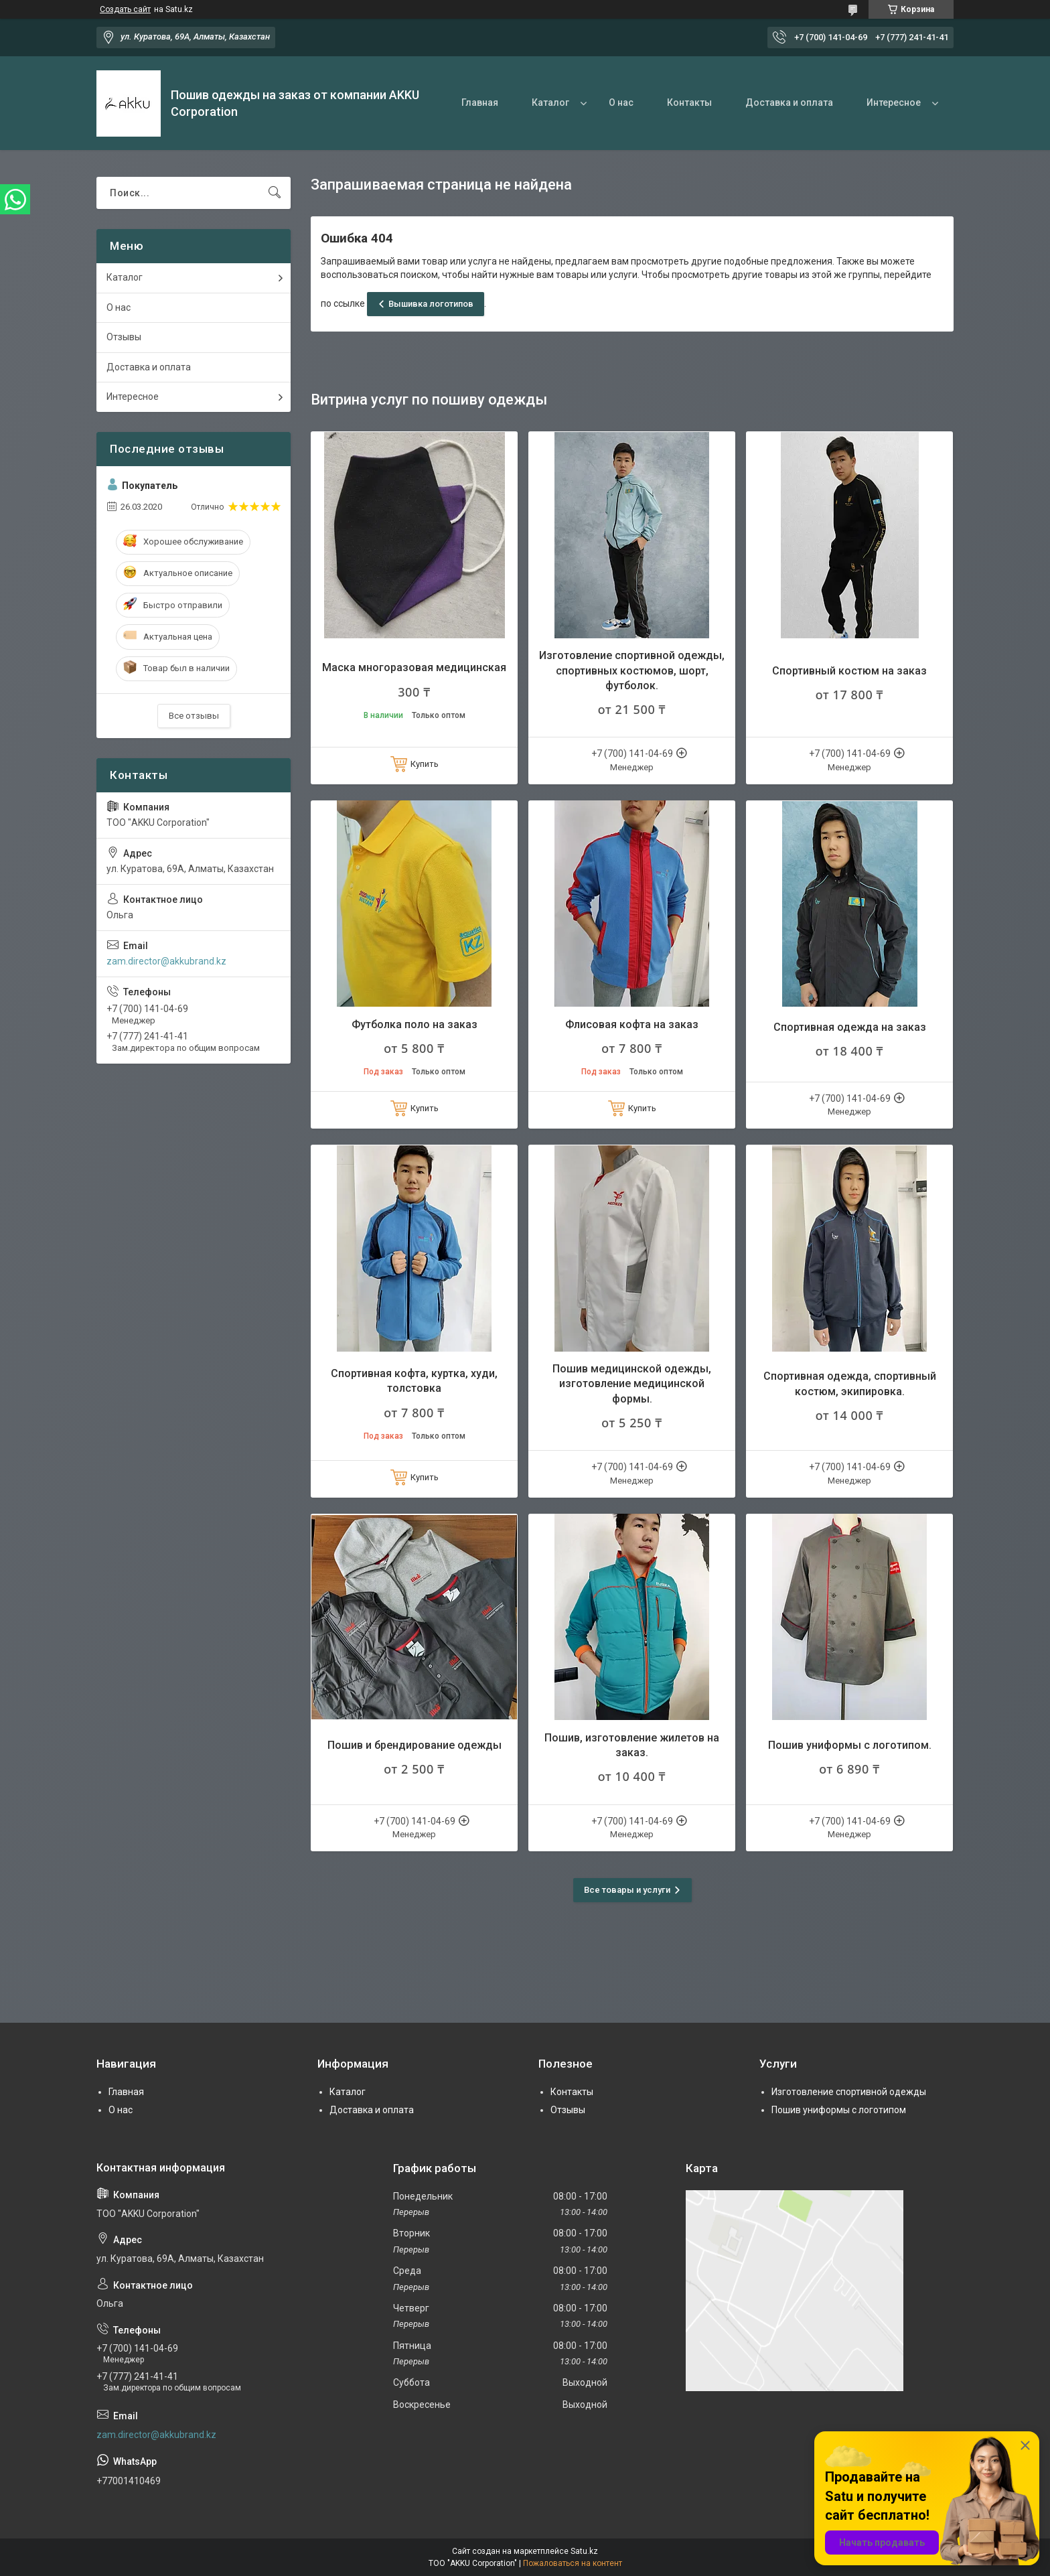  Describe the element at coordinates (274, 193) in the screenshot. I see `[Искать]` at that location.